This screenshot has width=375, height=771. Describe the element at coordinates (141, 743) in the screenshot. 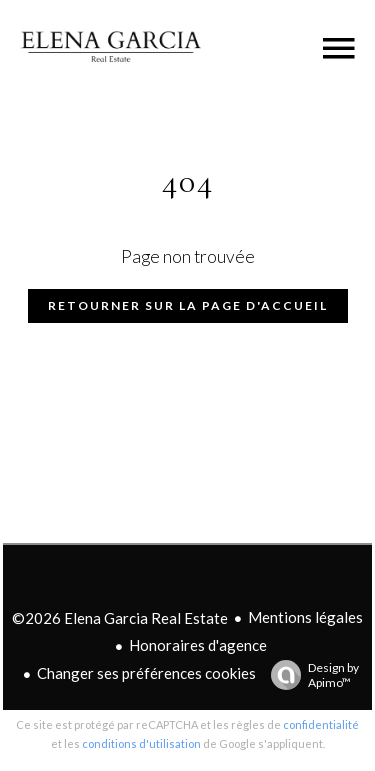

I see `conditions d'utilisation` at that location.